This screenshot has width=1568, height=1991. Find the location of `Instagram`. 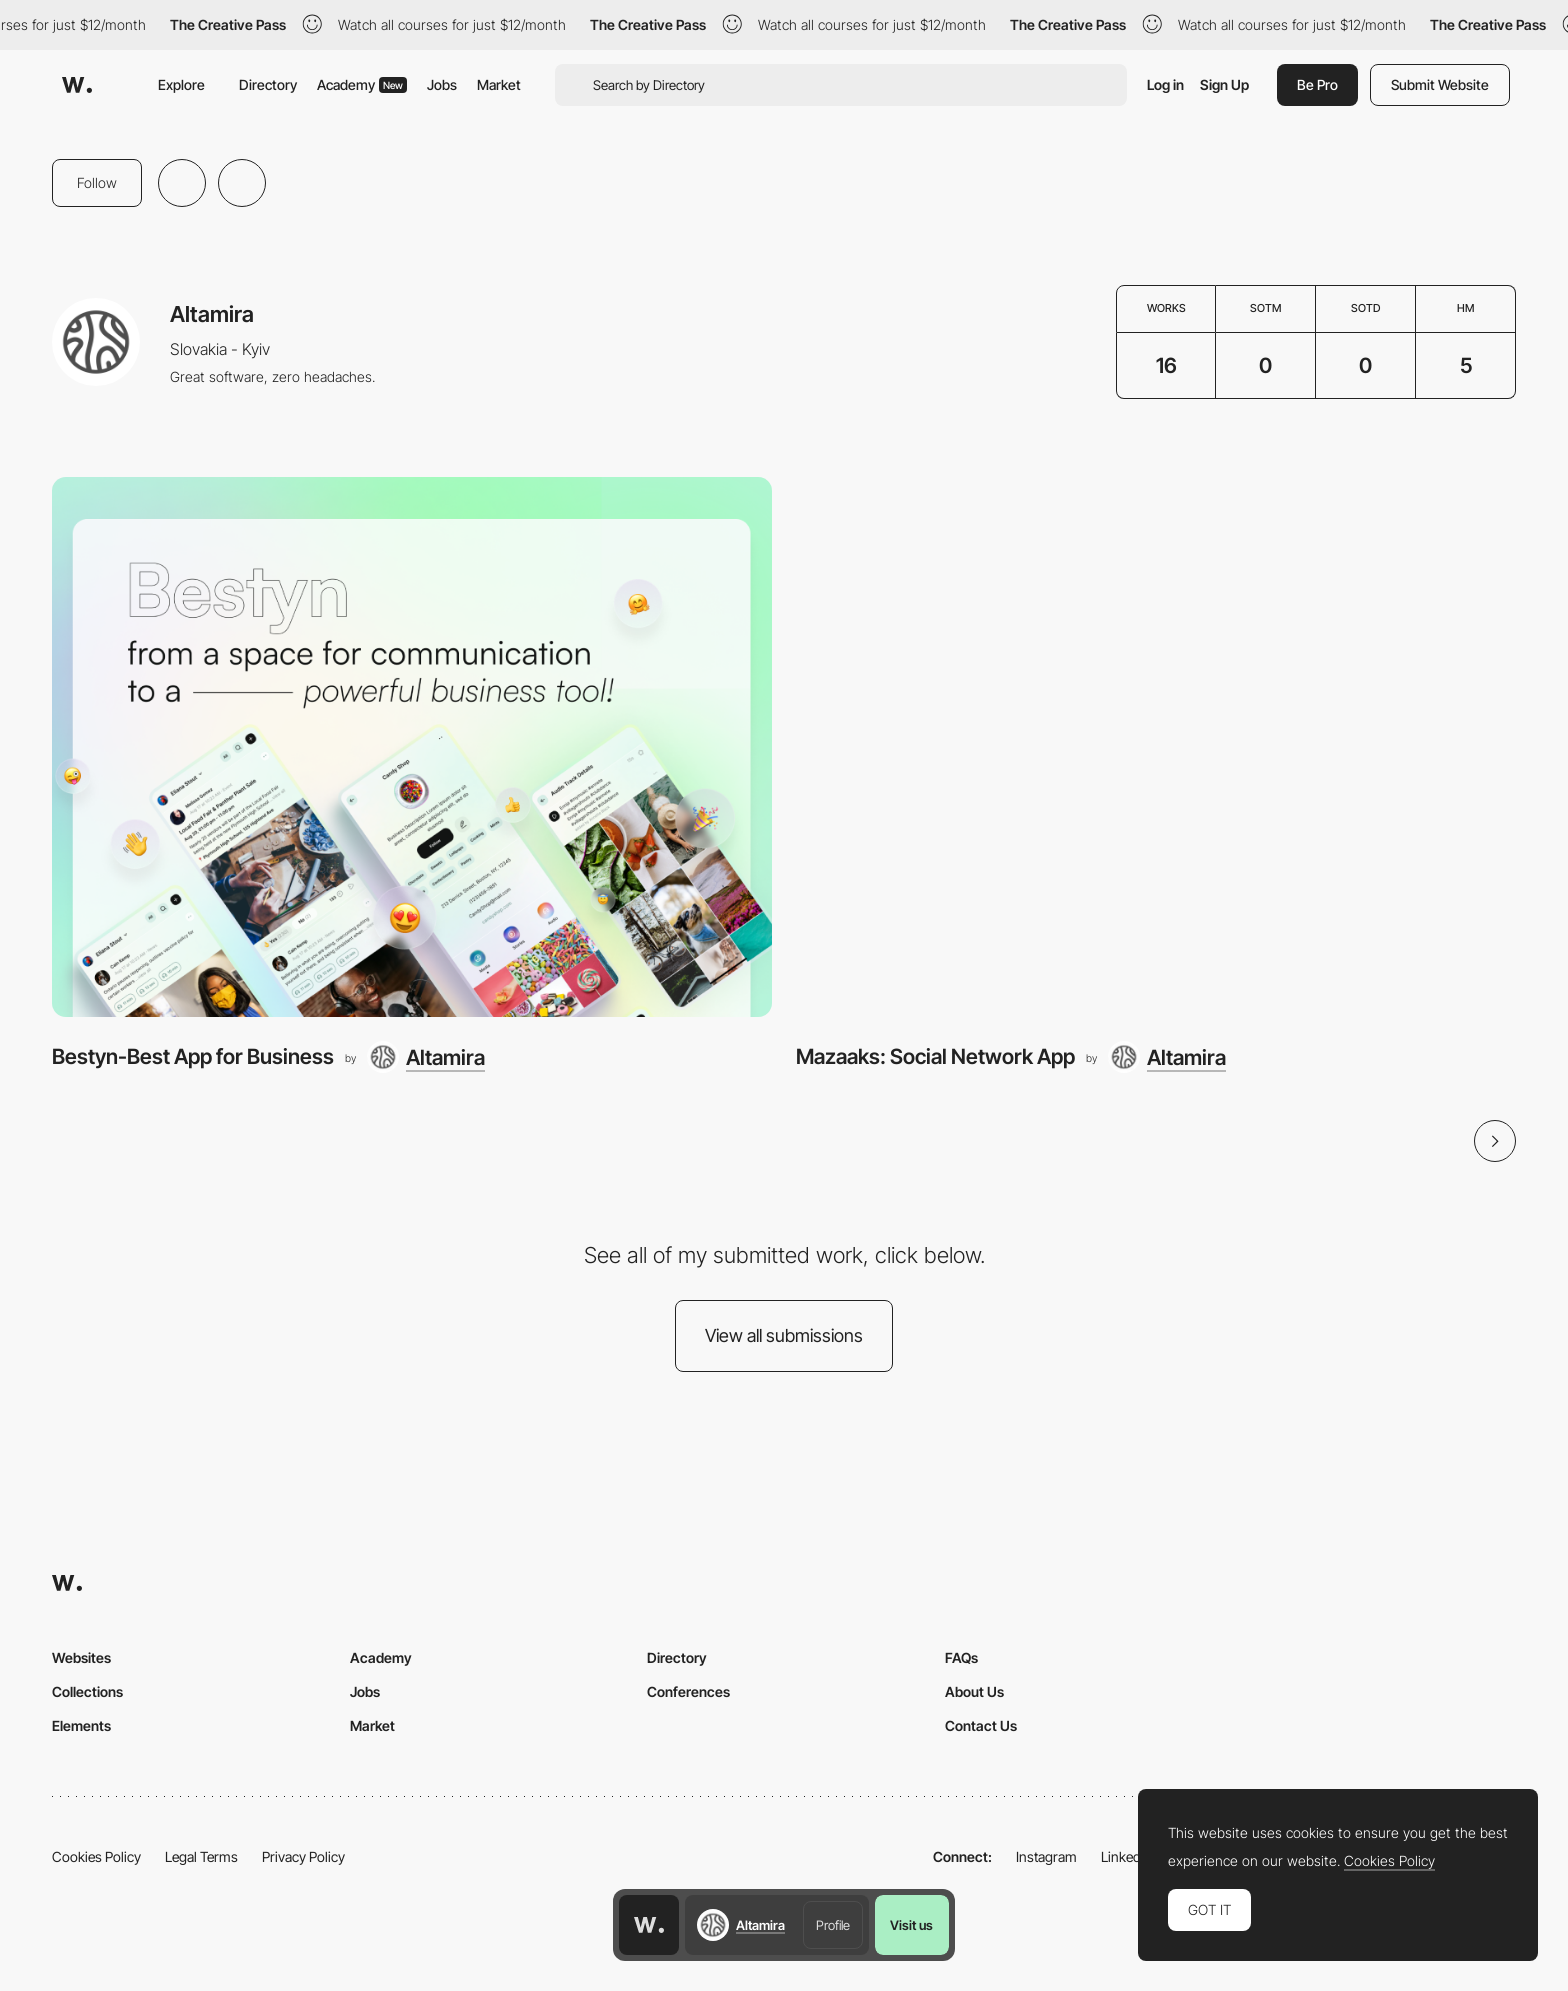

Instagram is located at coordinates (1046, 1856).